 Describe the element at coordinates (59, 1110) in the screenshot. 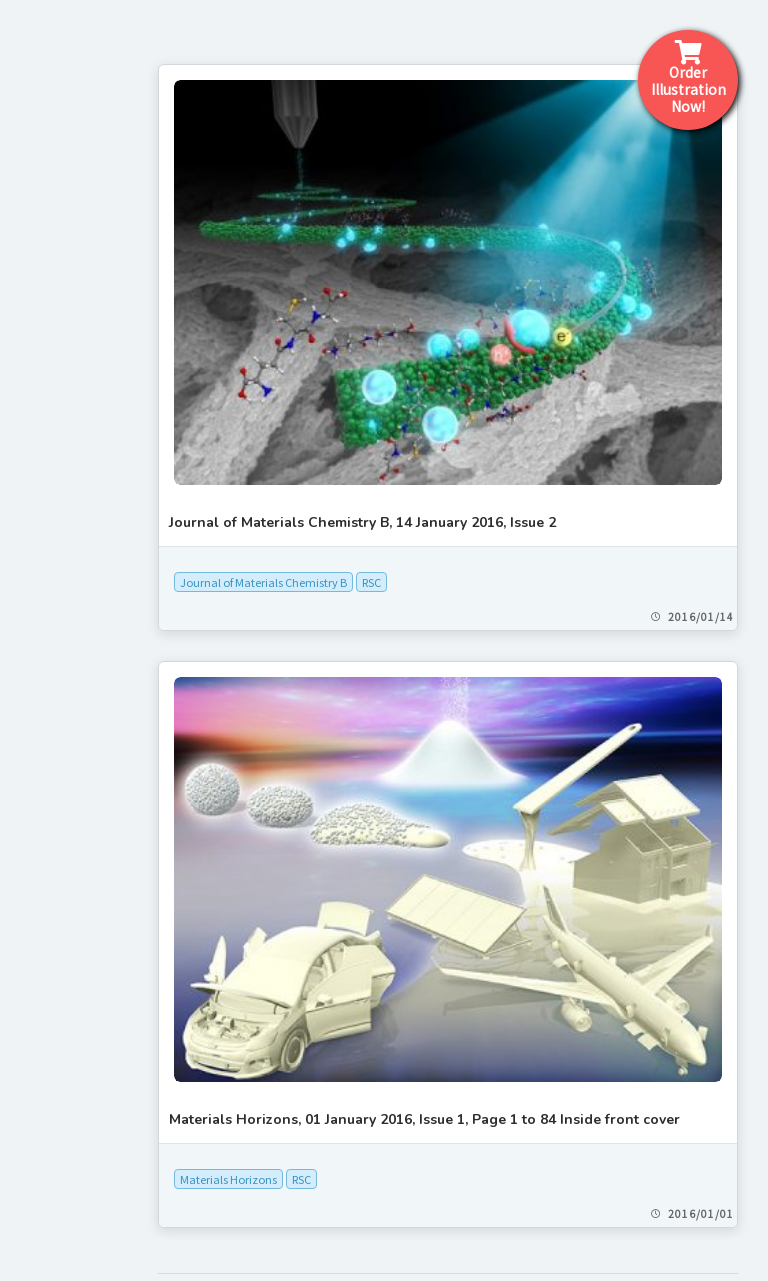

I see `IEEE Xplore` at that location.